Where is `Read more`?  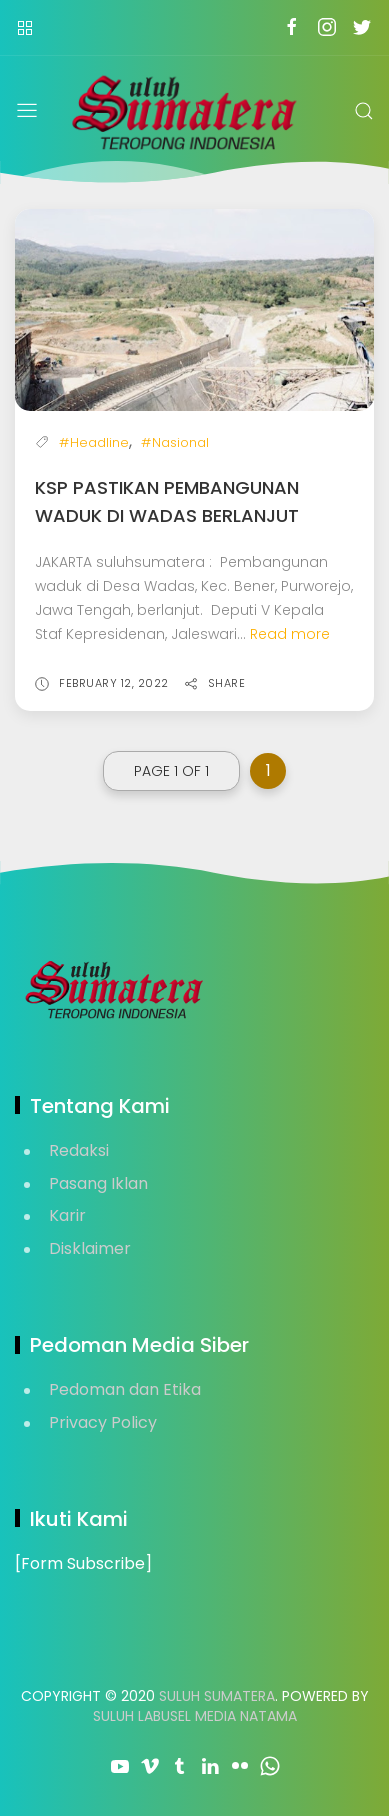 Read more is located at coordinates (290, 634).